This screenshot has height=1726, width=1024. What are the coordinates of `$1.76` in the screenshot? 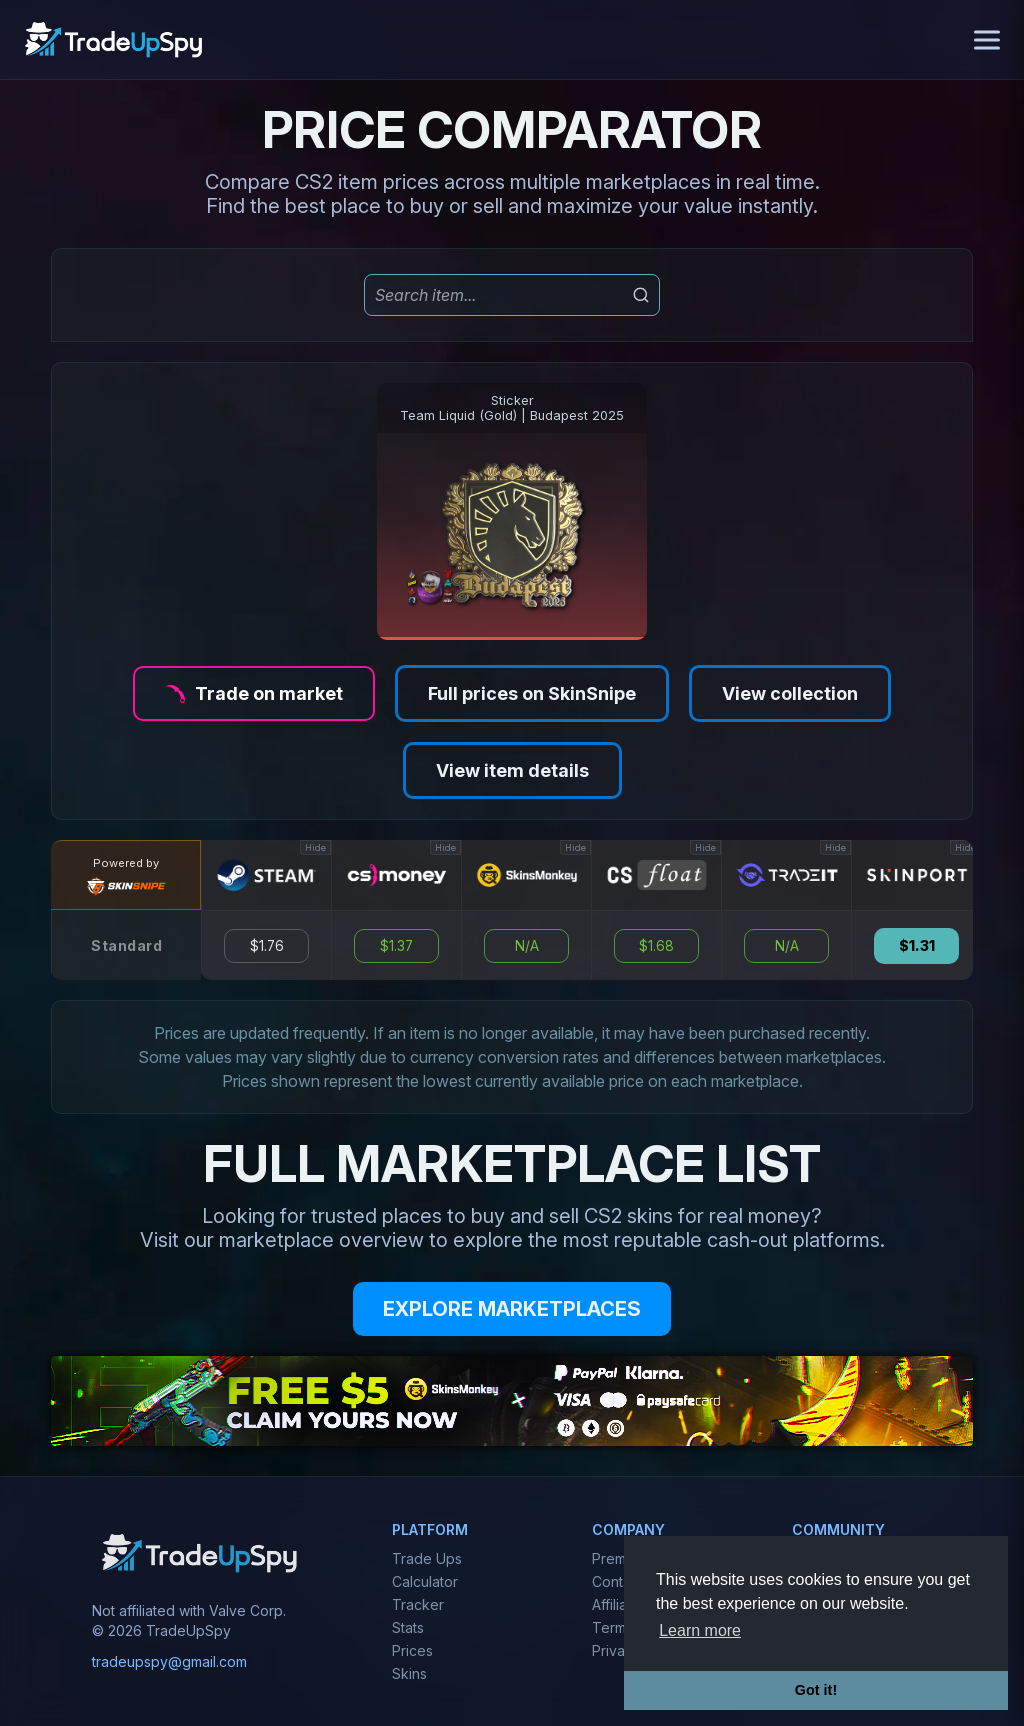 It's located at (267, 946).